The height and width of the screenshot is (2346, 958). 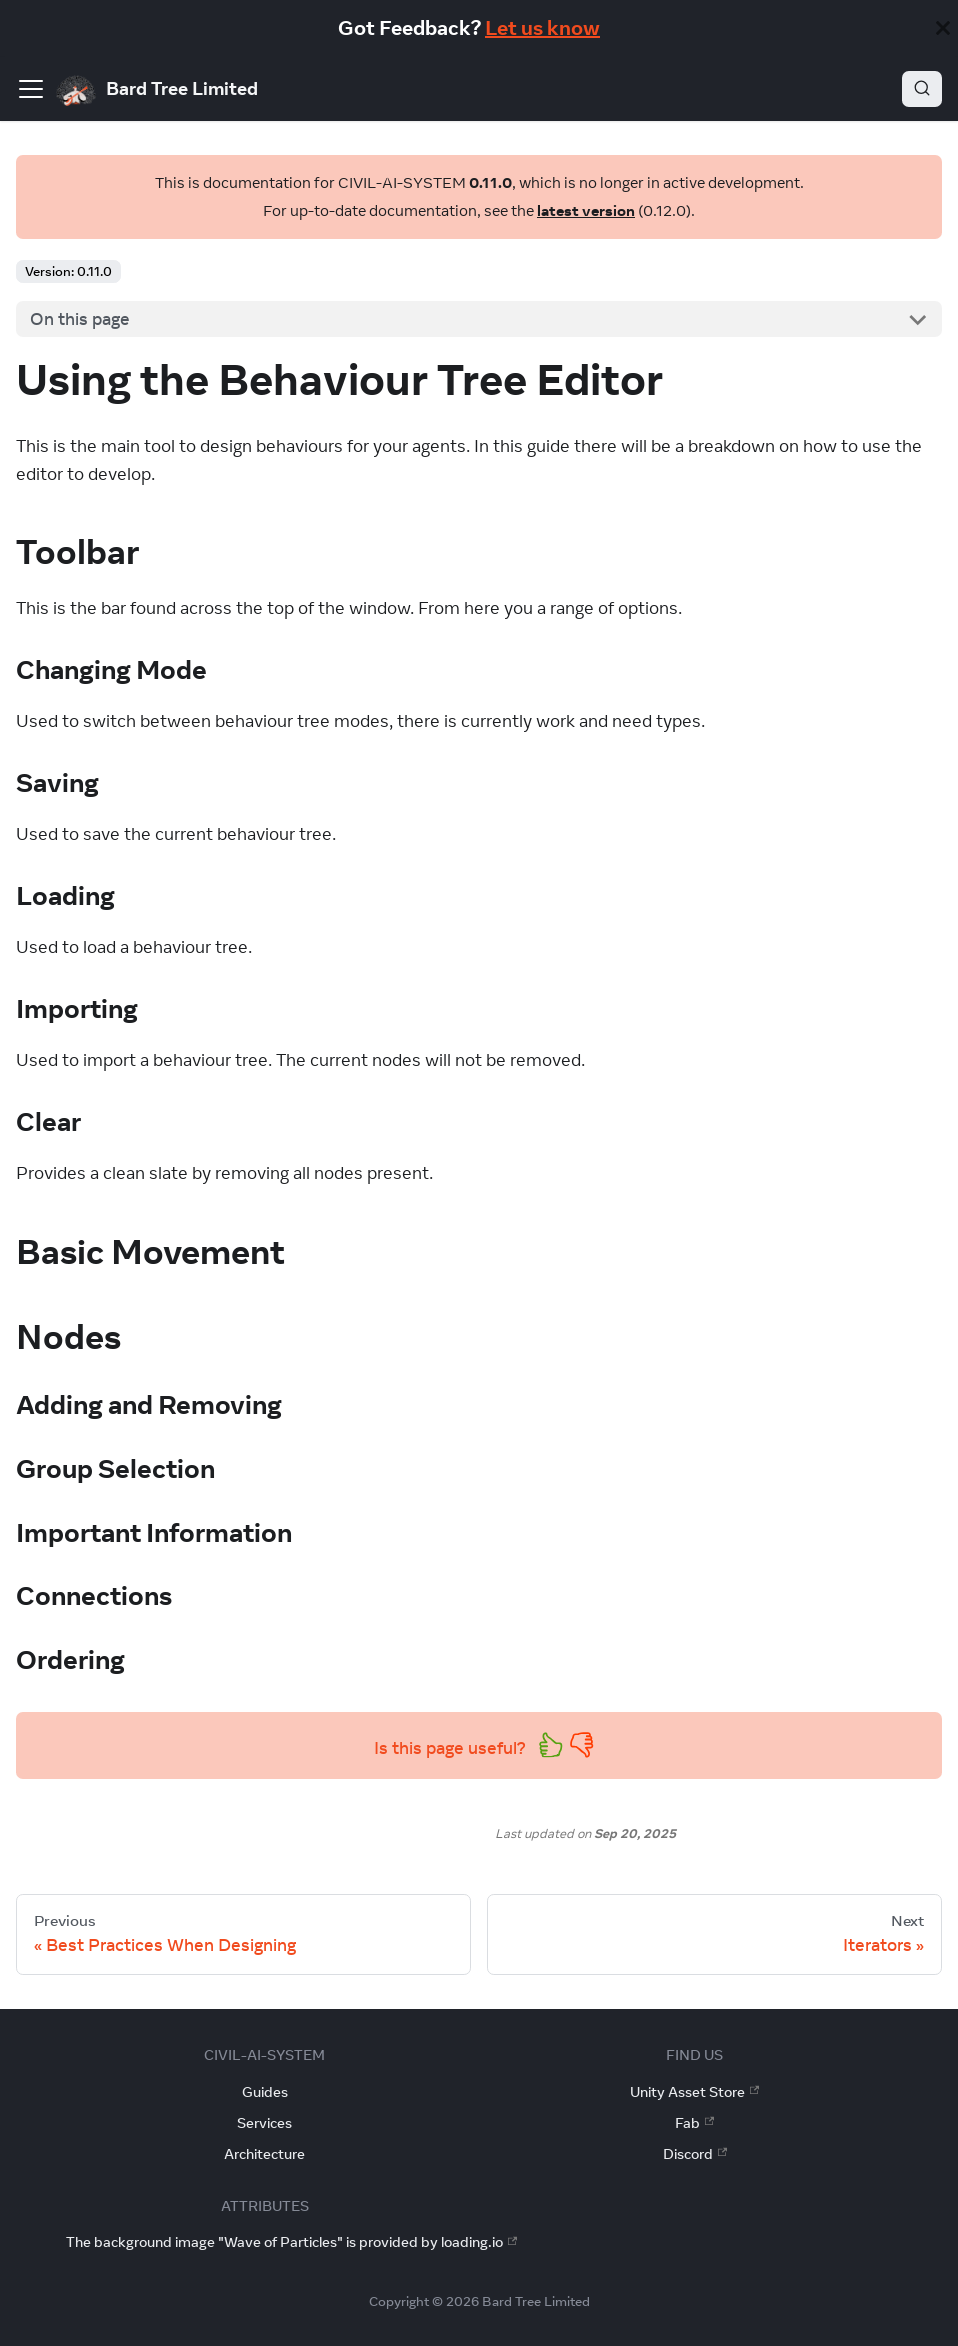 What do you see at coordinates (31, 89) in the screenshot?
I see `[Toggle navigation bar]` at bounding box center [31, 89].